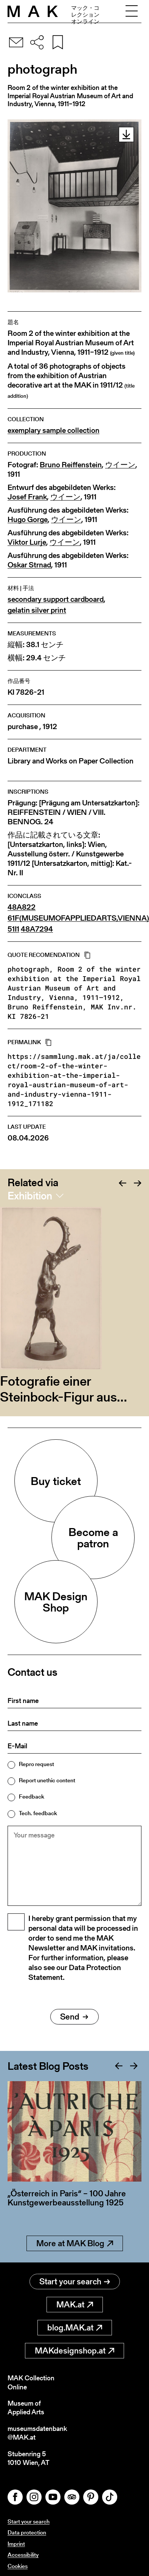  Describe the element at coordinates (78, 918) in the screenshot. I see `61F(MUSEUMOFAPPLIEDARTS,VIENNA)` at that location.